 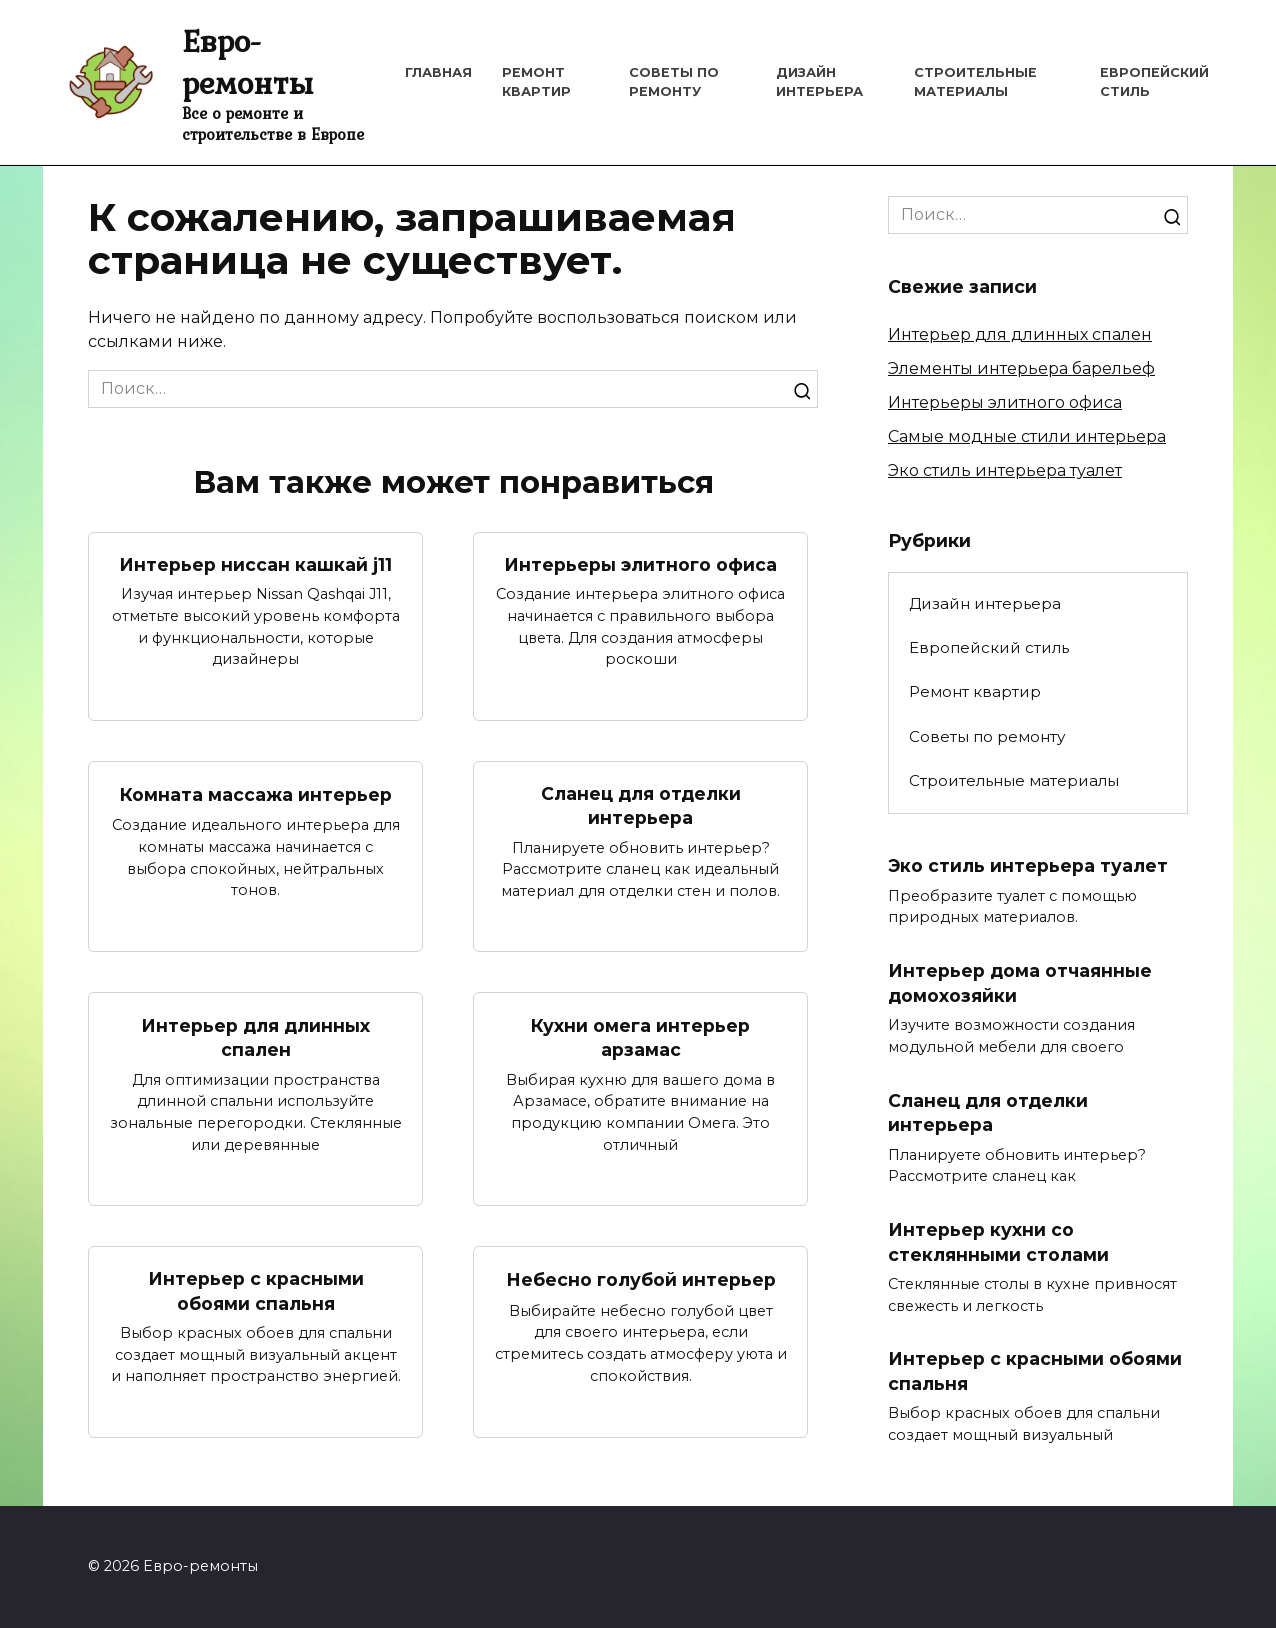 I want to click on Эко стиль интерьера туалет, so click(x=1005, y=470).